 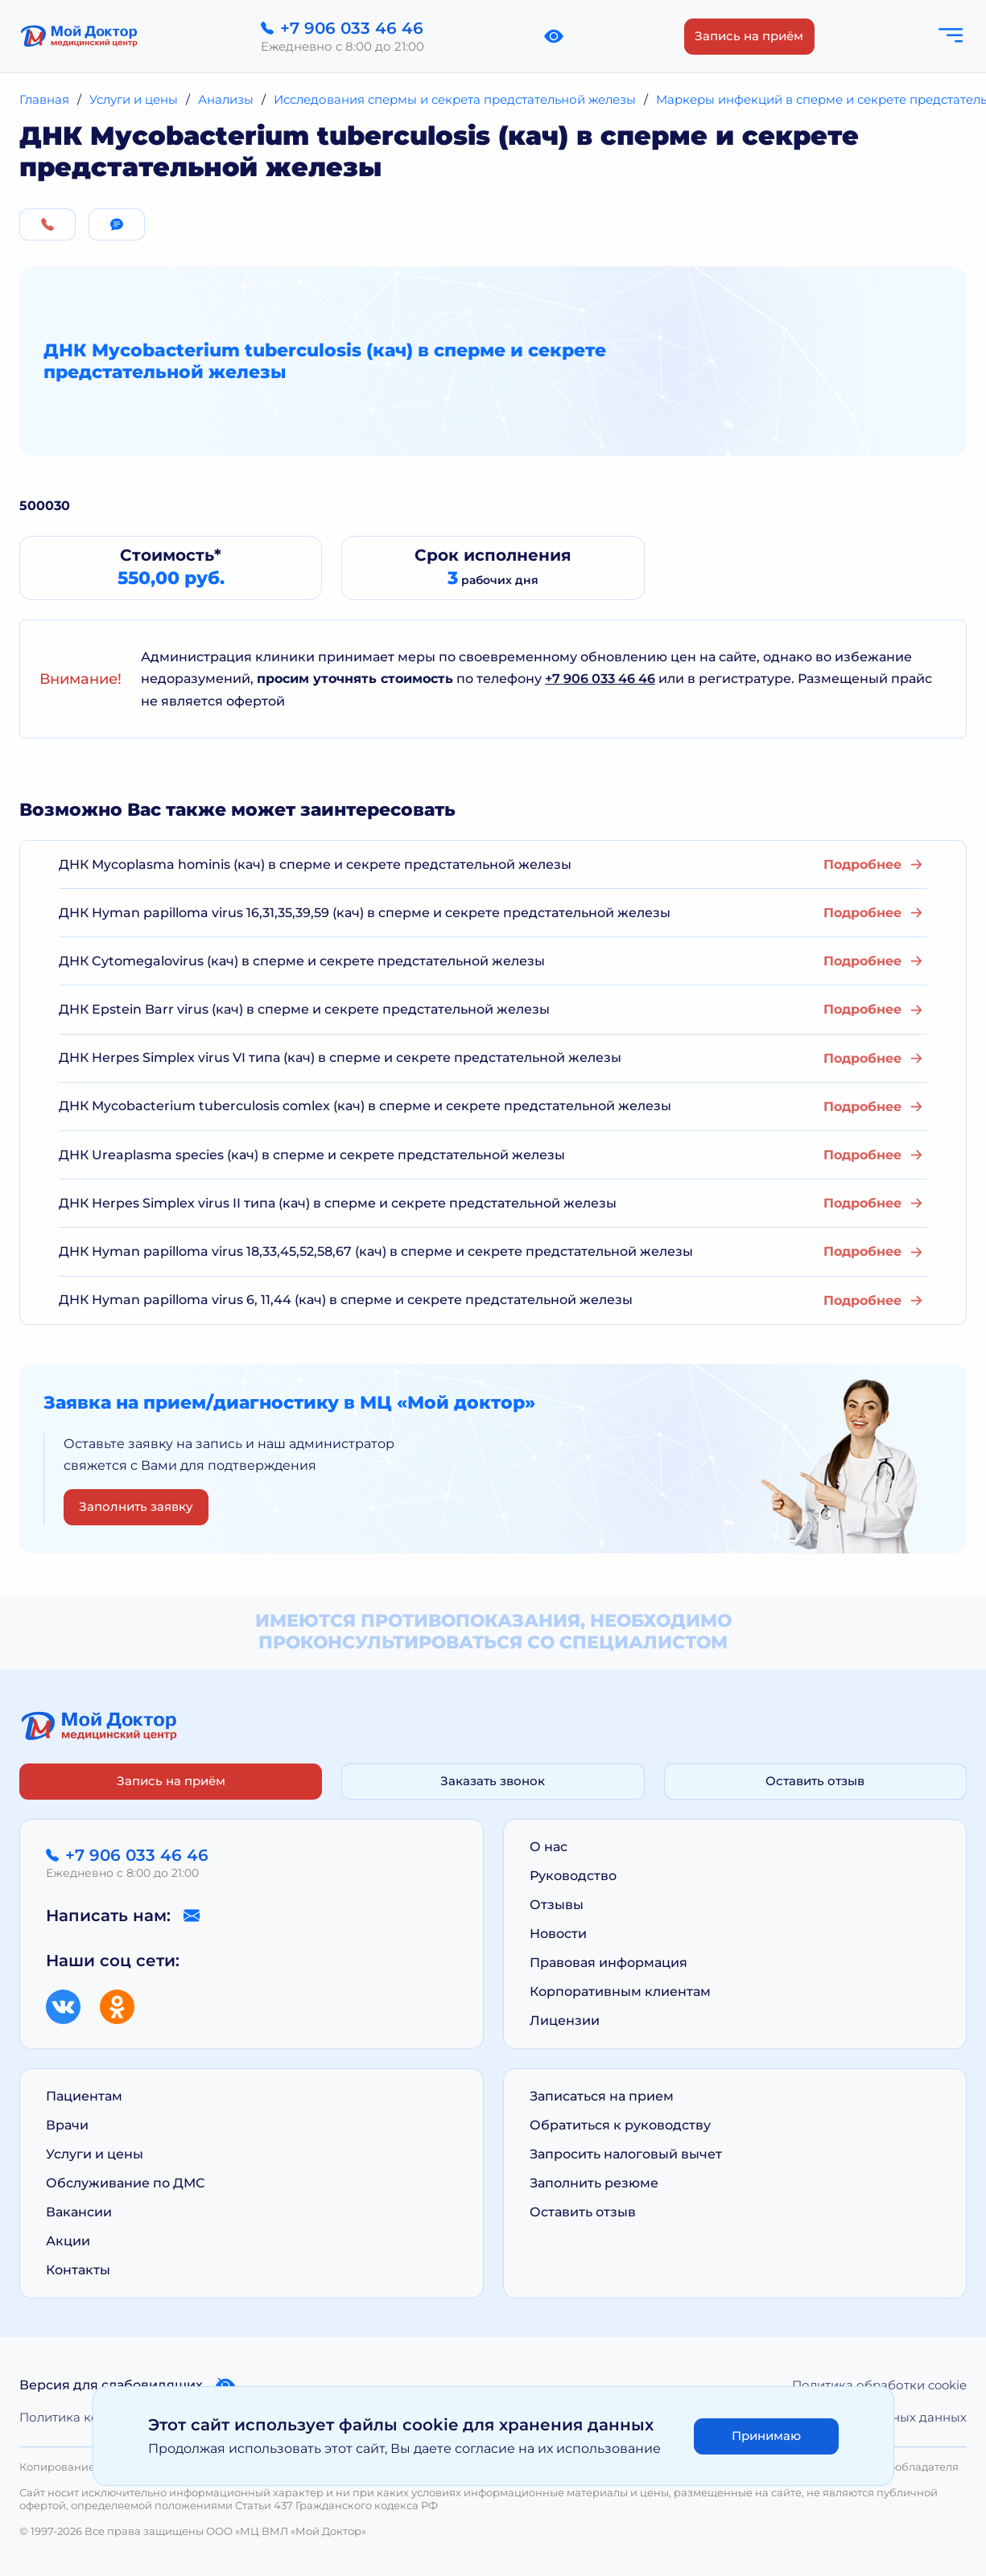 What do you see at coordinates (565, 2020) in the screenshot?
I see `Лицензии` at bounding box center [565, 2020].